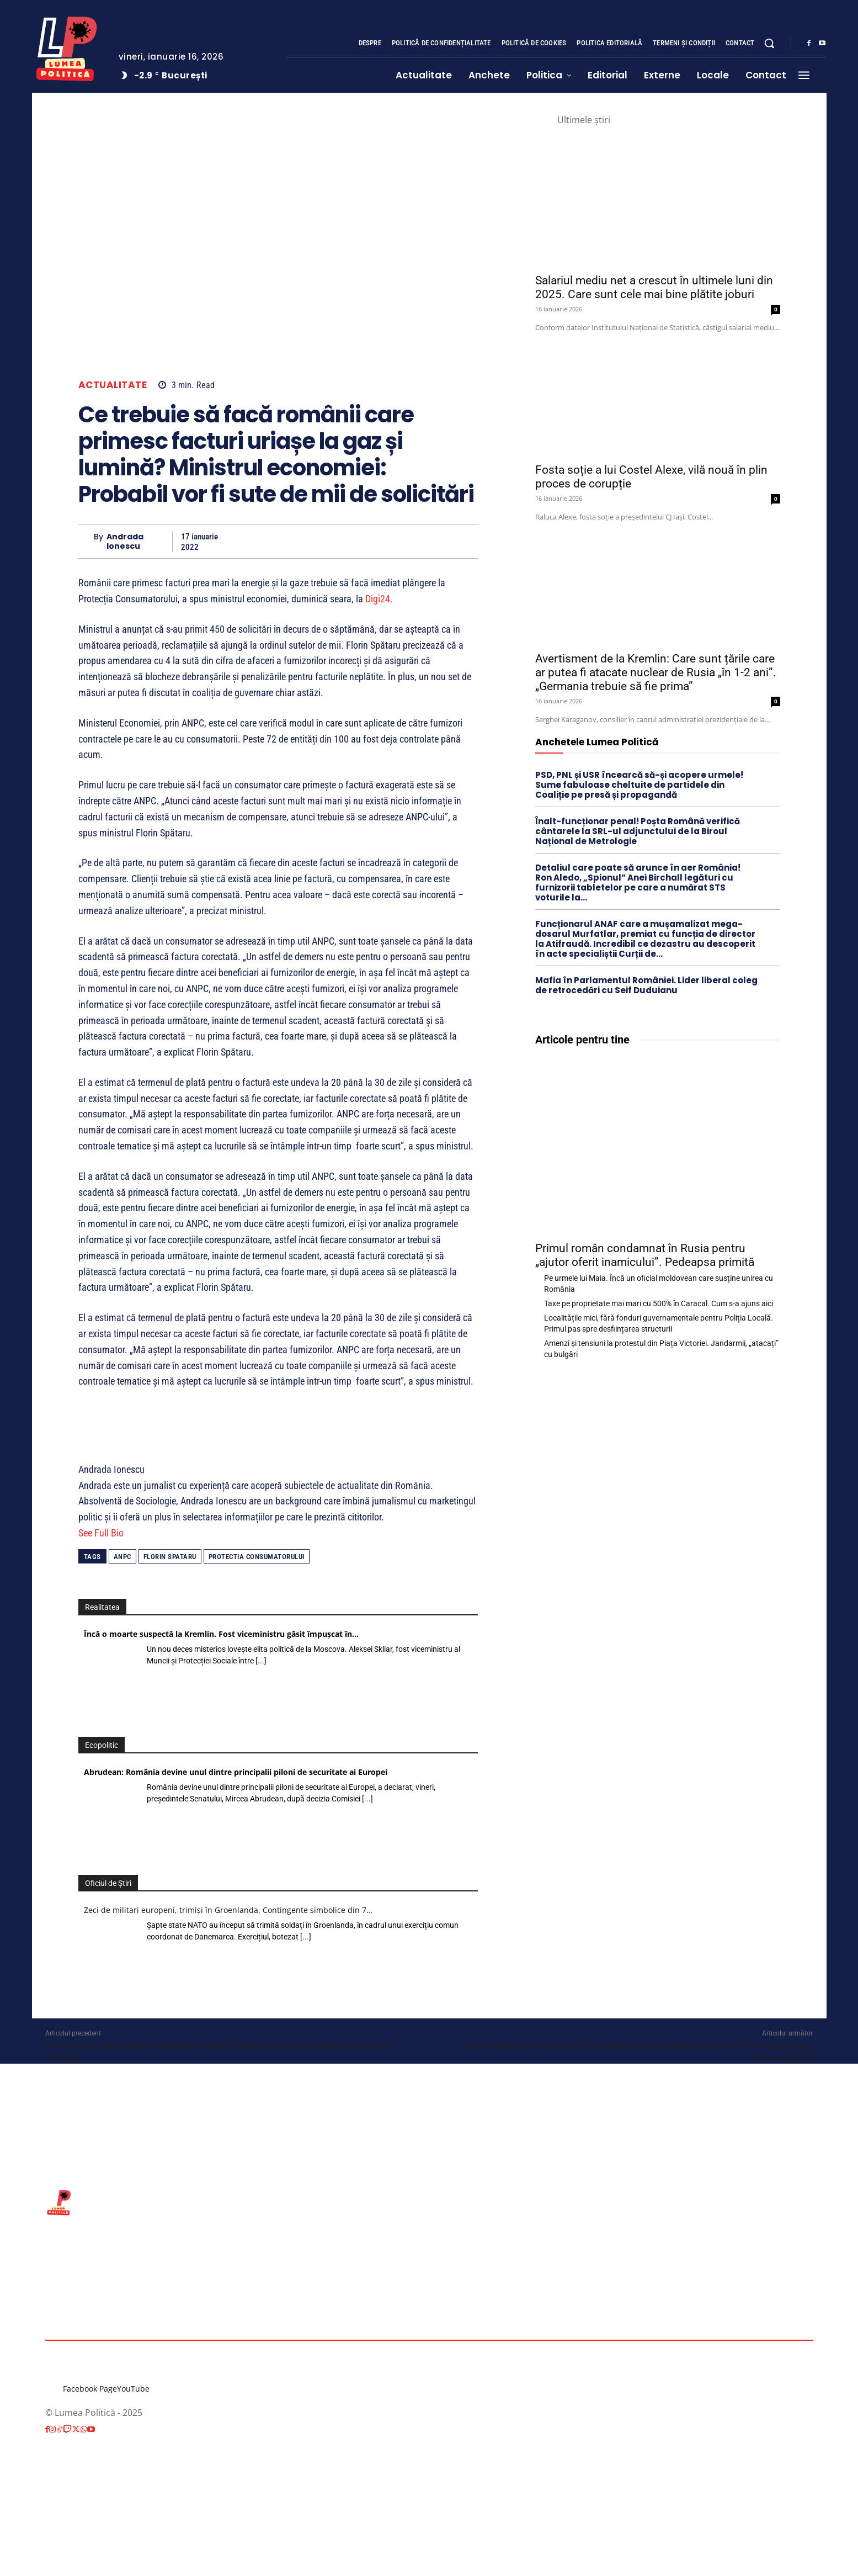 This screenshot has height=2576, width=858. Describe the element at coordinates (124, 541) in the screenshot. I see `Andrada Ionescu` at that location.